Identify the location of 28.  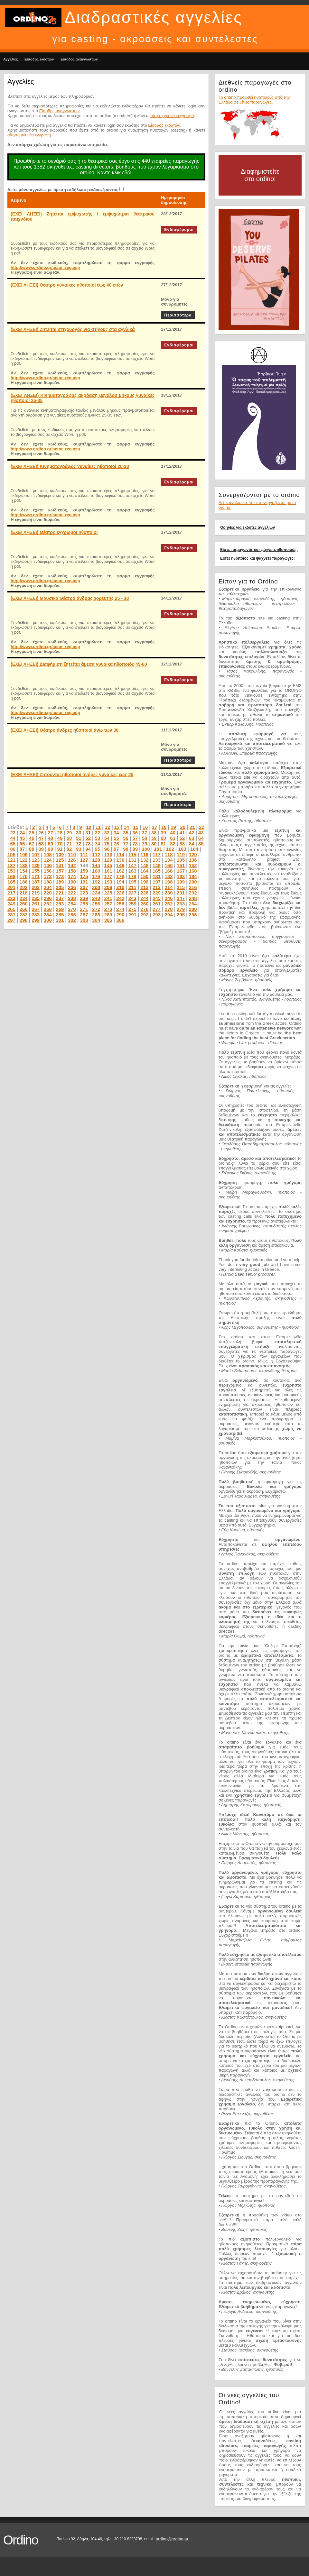
(60, 832).